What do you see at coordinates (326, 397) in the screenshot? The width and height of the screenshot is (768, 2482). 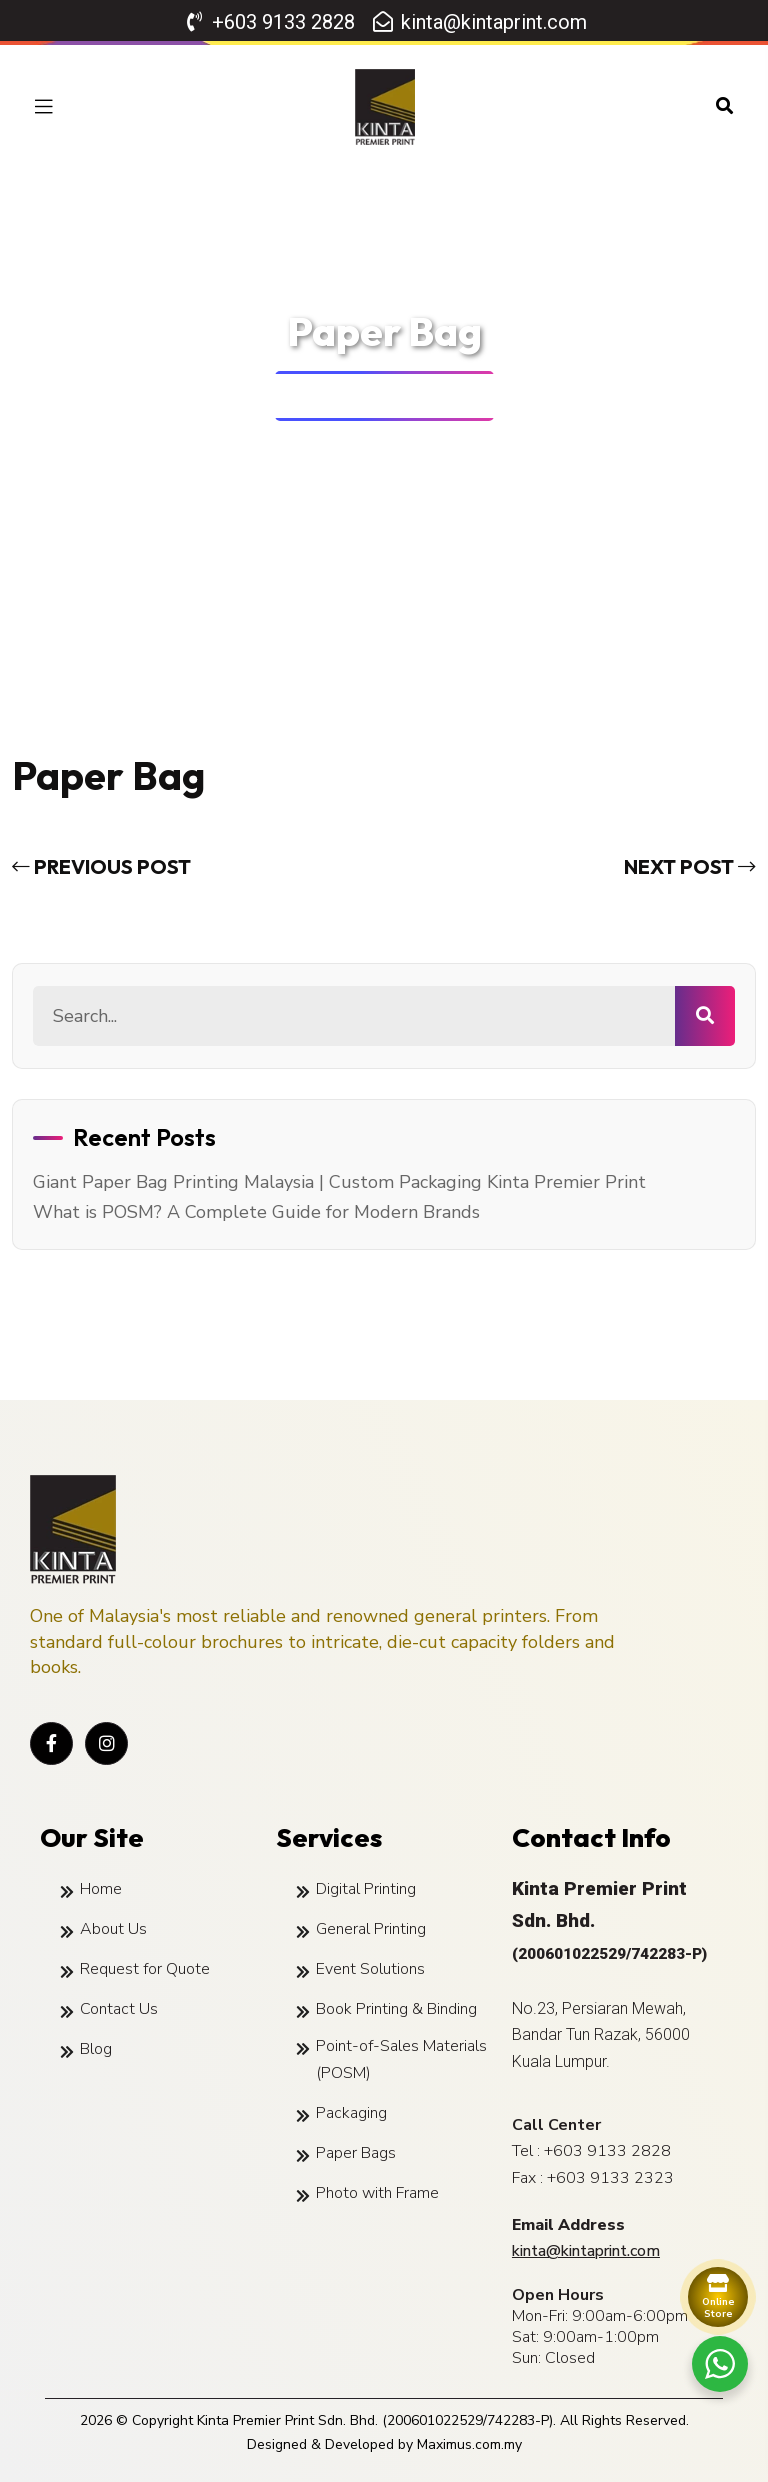 I see `Home` at bounding box center [326, 397].